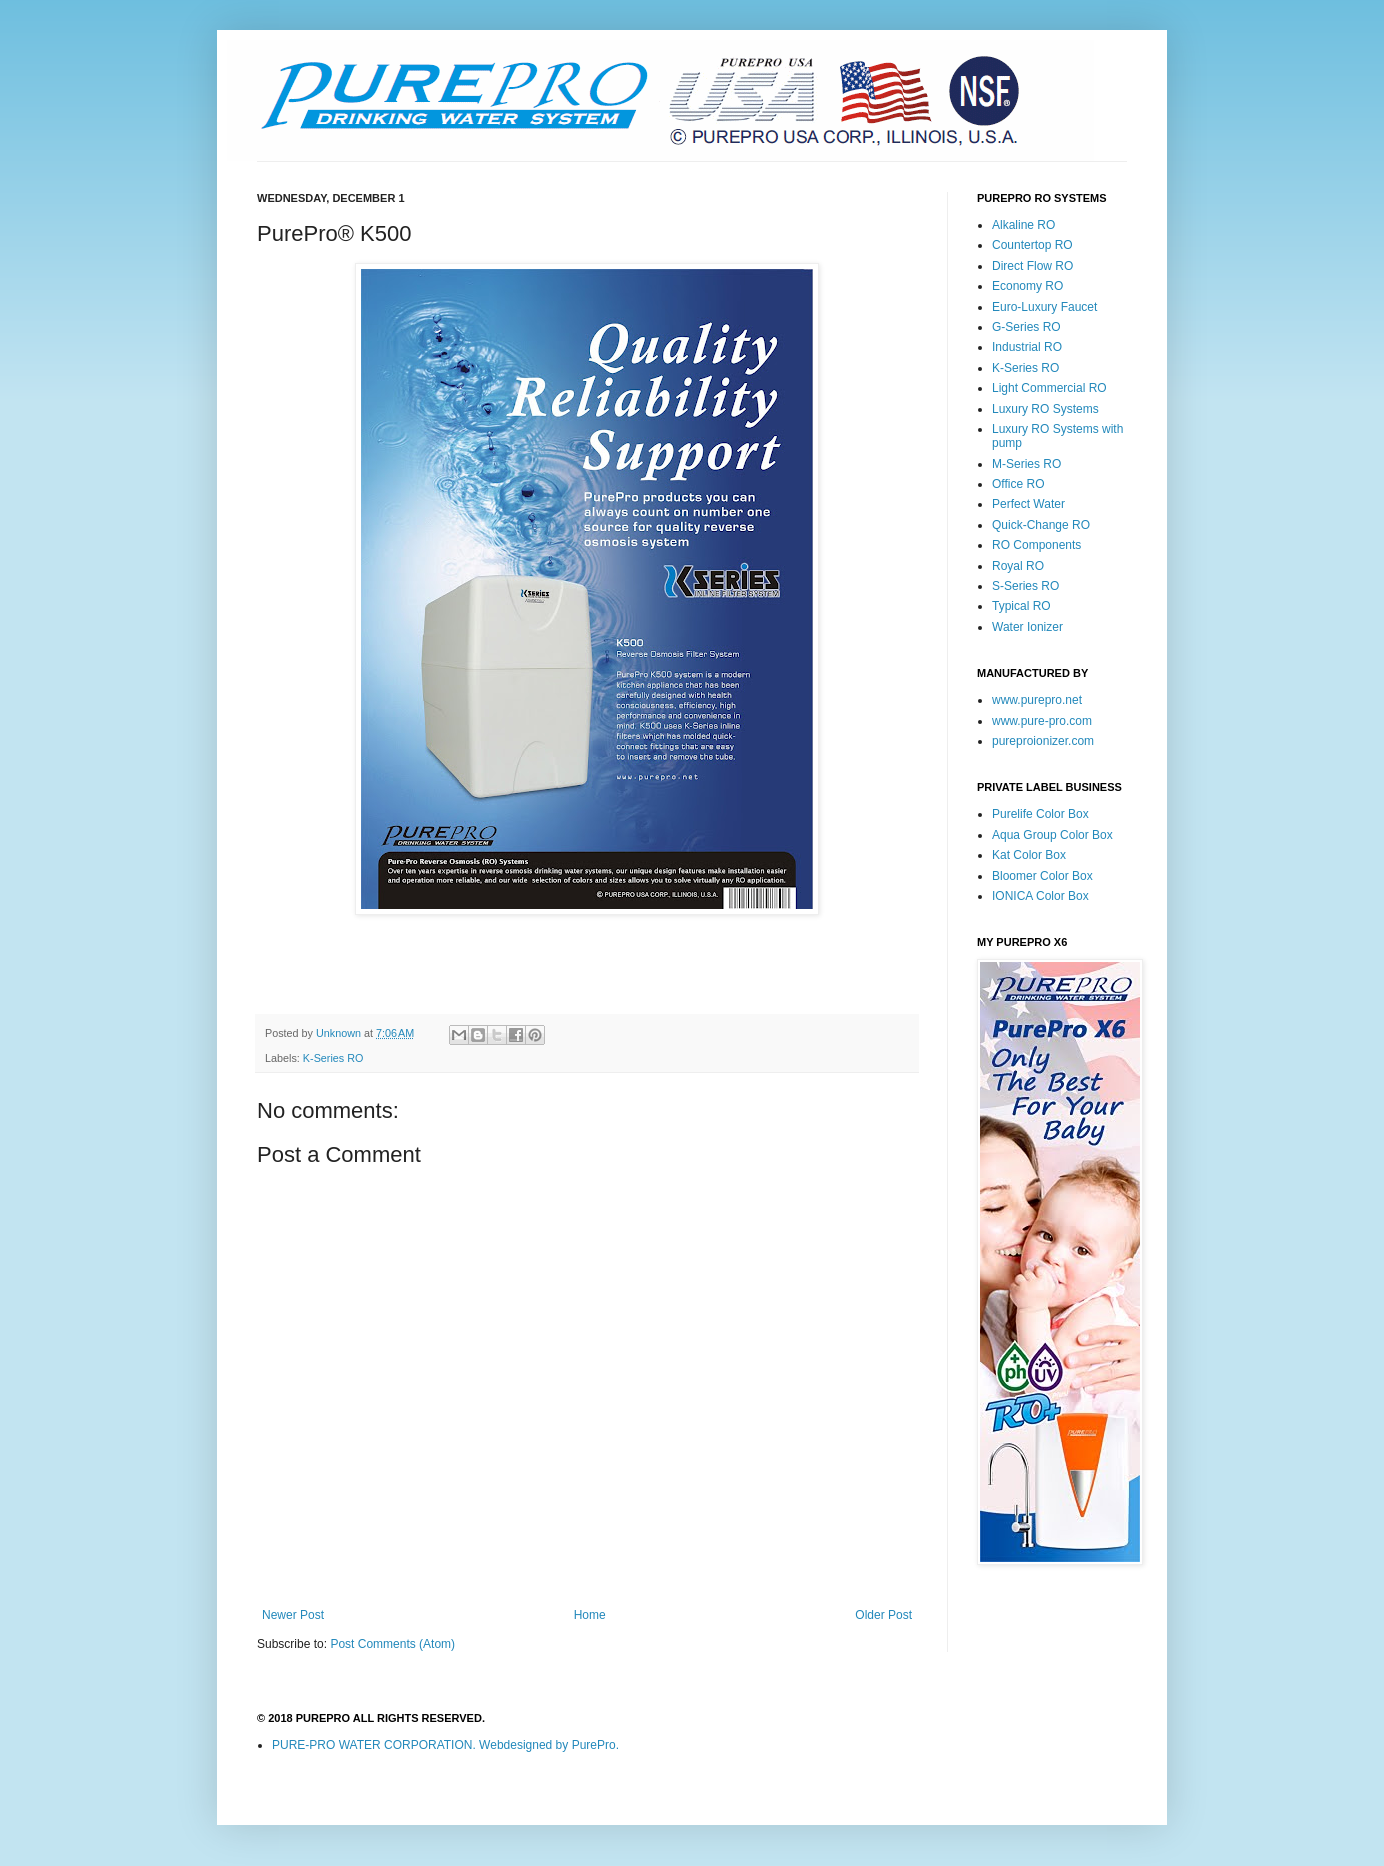  What do you see at coordinates (1045, 409) in the screenshot?
I see `Luxury RO Systems` at bounding box center [1045, 409].